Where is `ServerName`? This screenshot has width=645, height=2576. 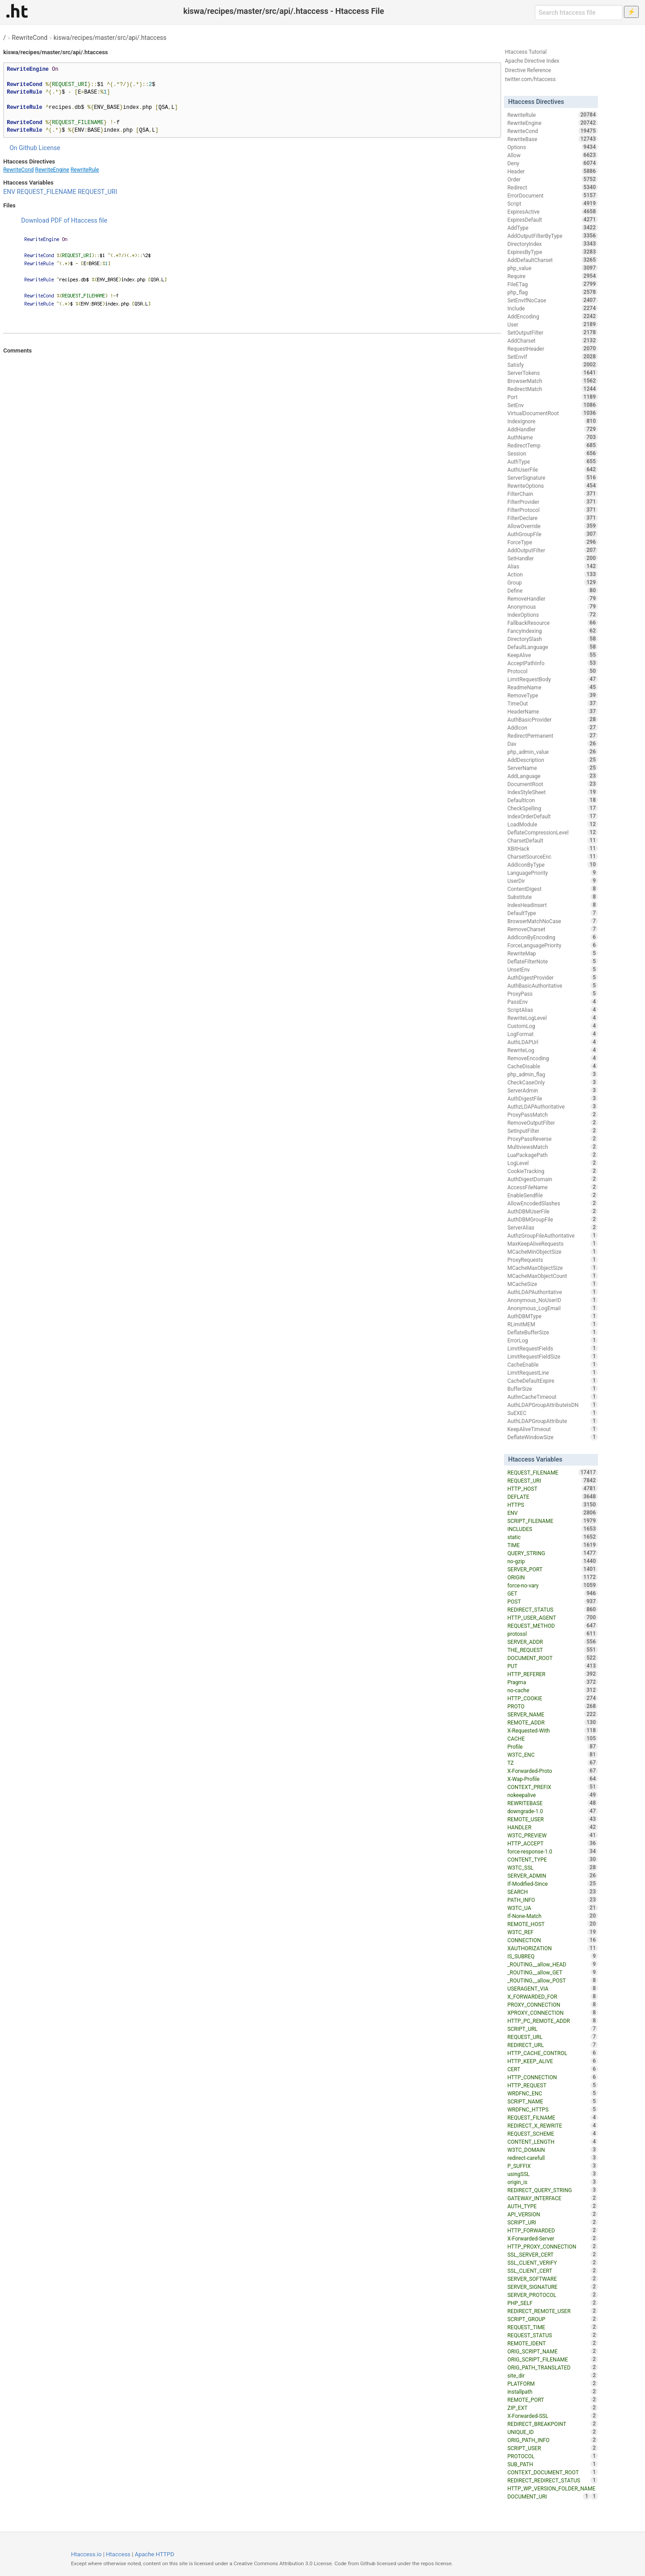
ServerName is located at coordinates (552, 767).